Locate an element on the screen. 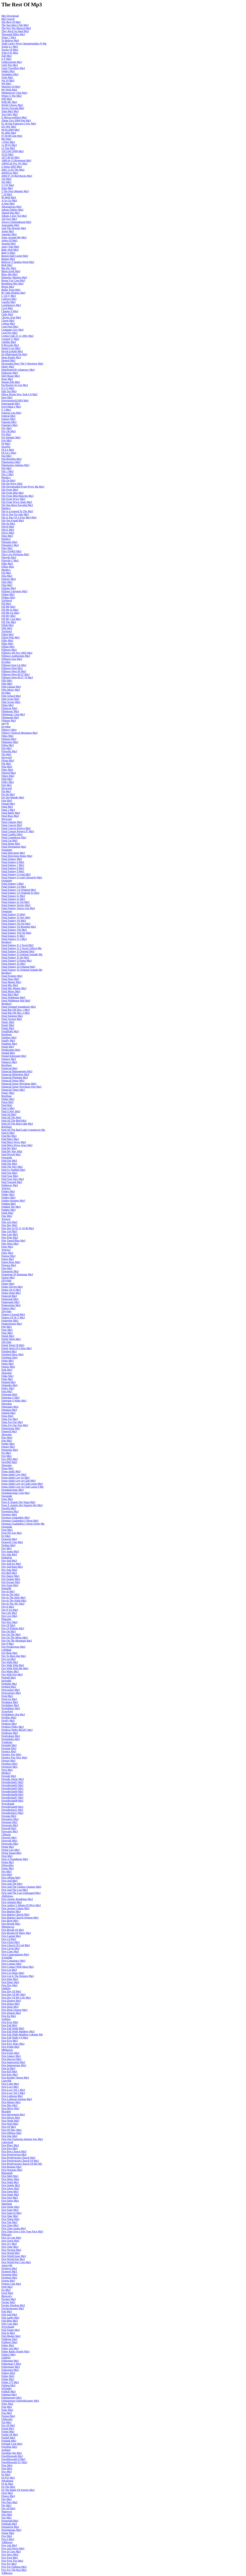  Firesidechat11 Mp3 is located at coordinates (12, 1809).